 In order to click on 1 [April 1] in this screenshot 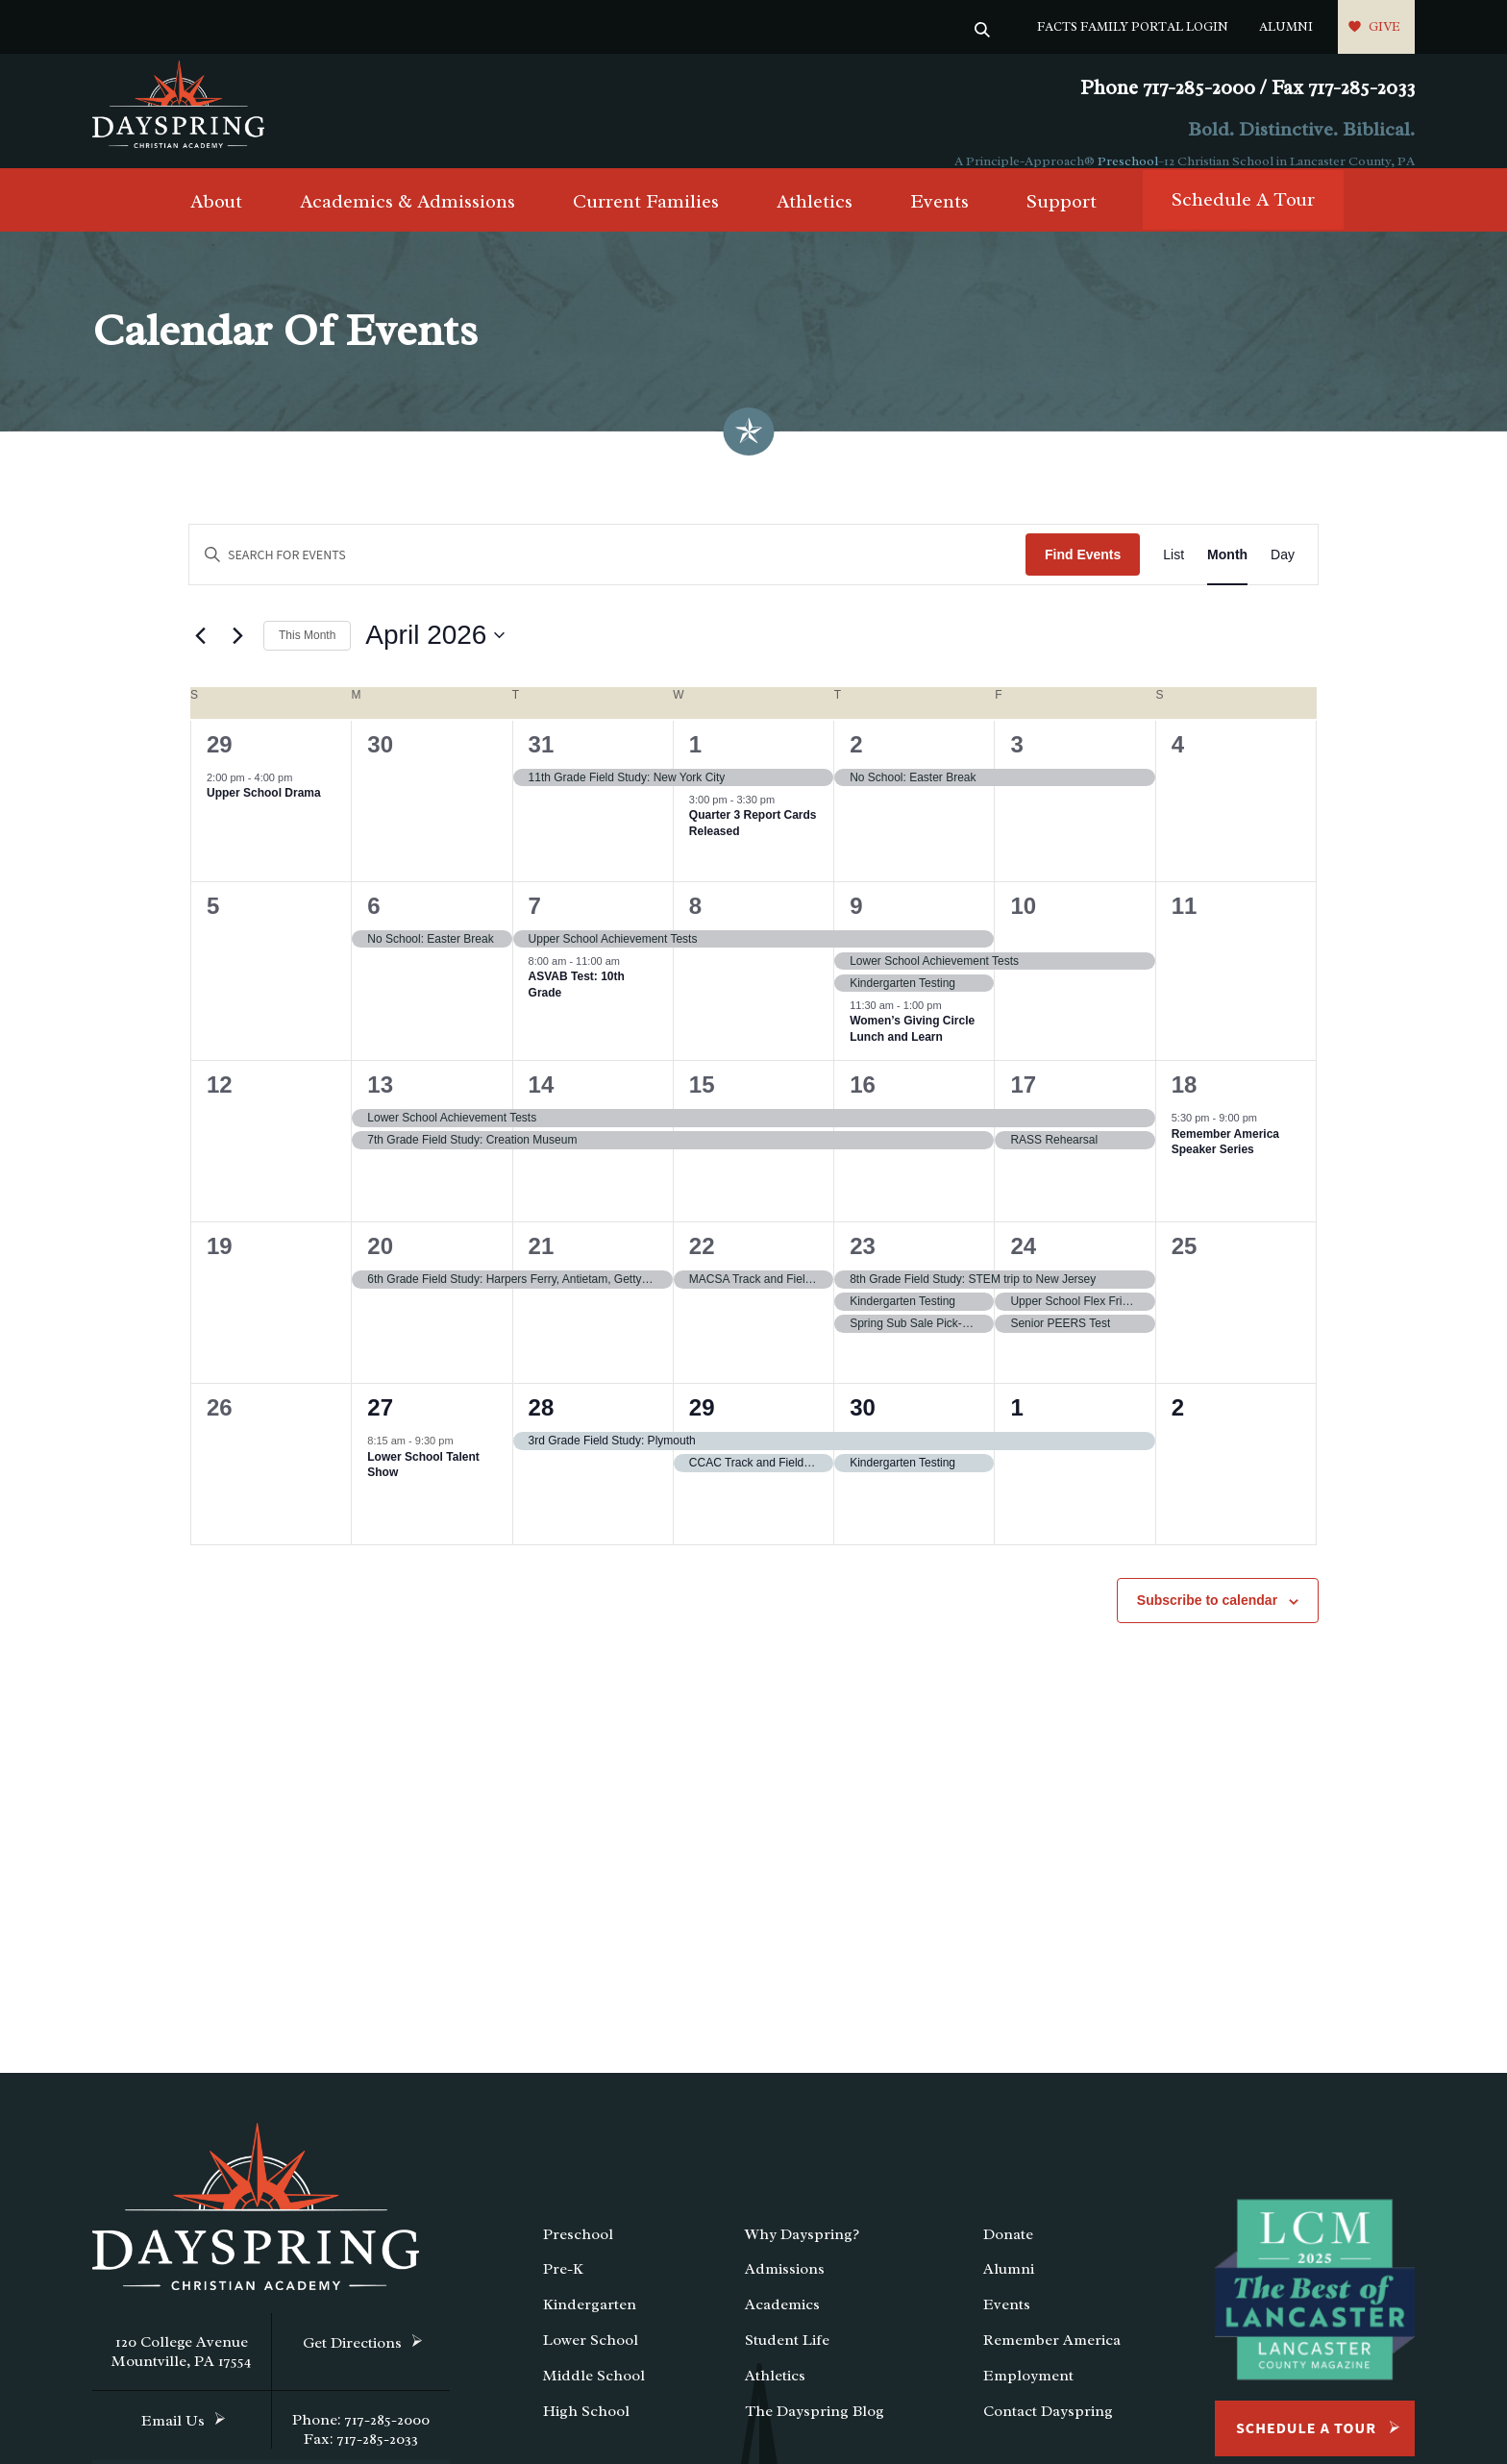, I will do `click(695, 764)`.